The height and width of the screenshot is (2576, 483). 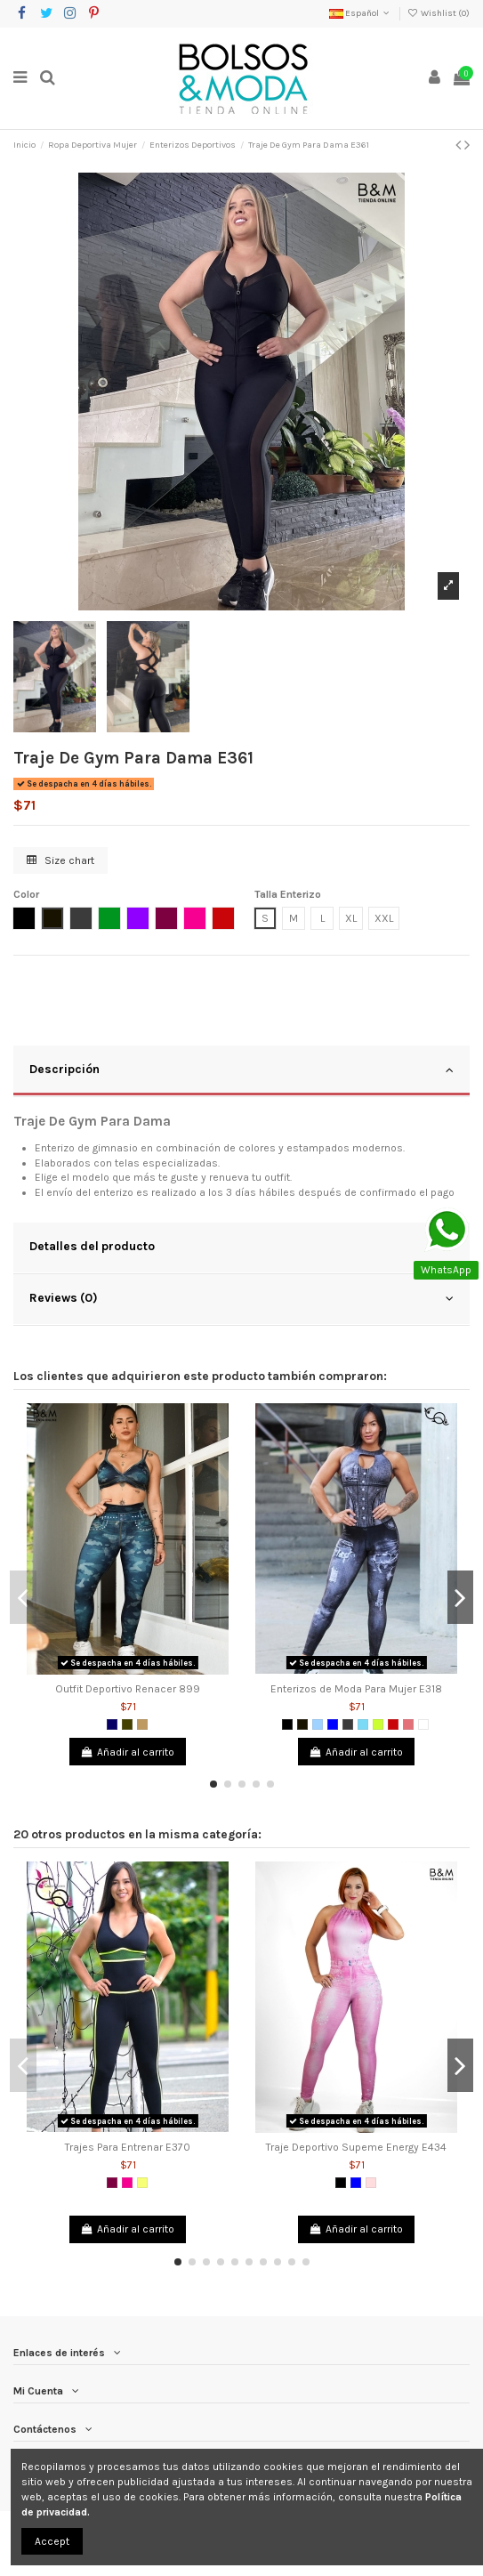 I want to click on [Verde limón], so click(x=378, y=1724).